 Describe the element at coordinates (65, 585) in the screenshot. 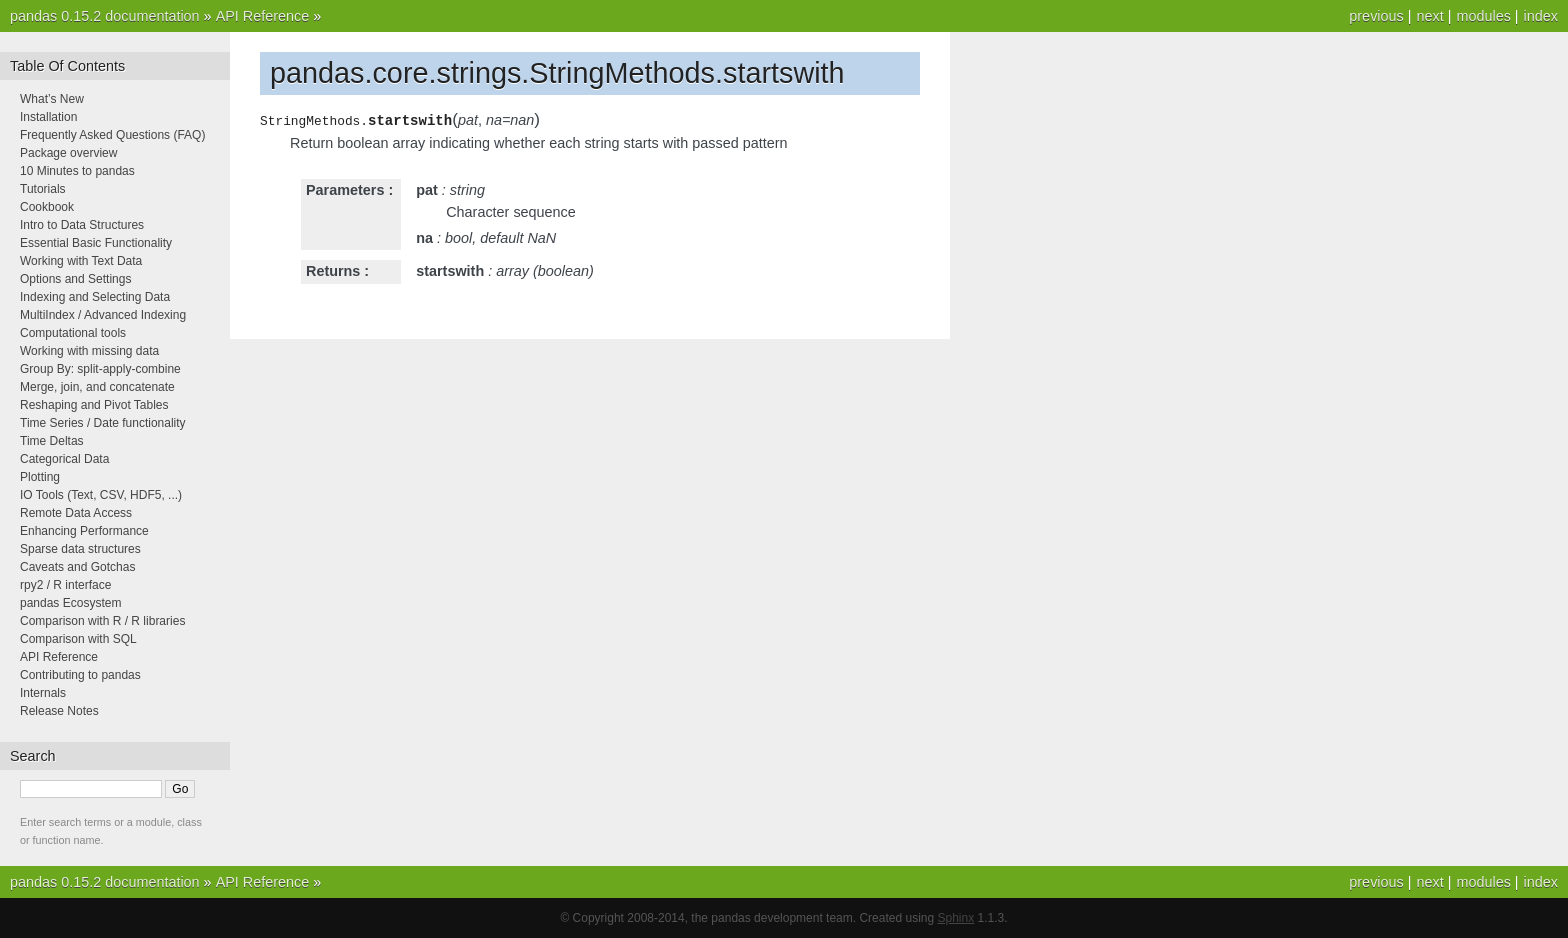

I see `rpy2 / R interface` at that location.